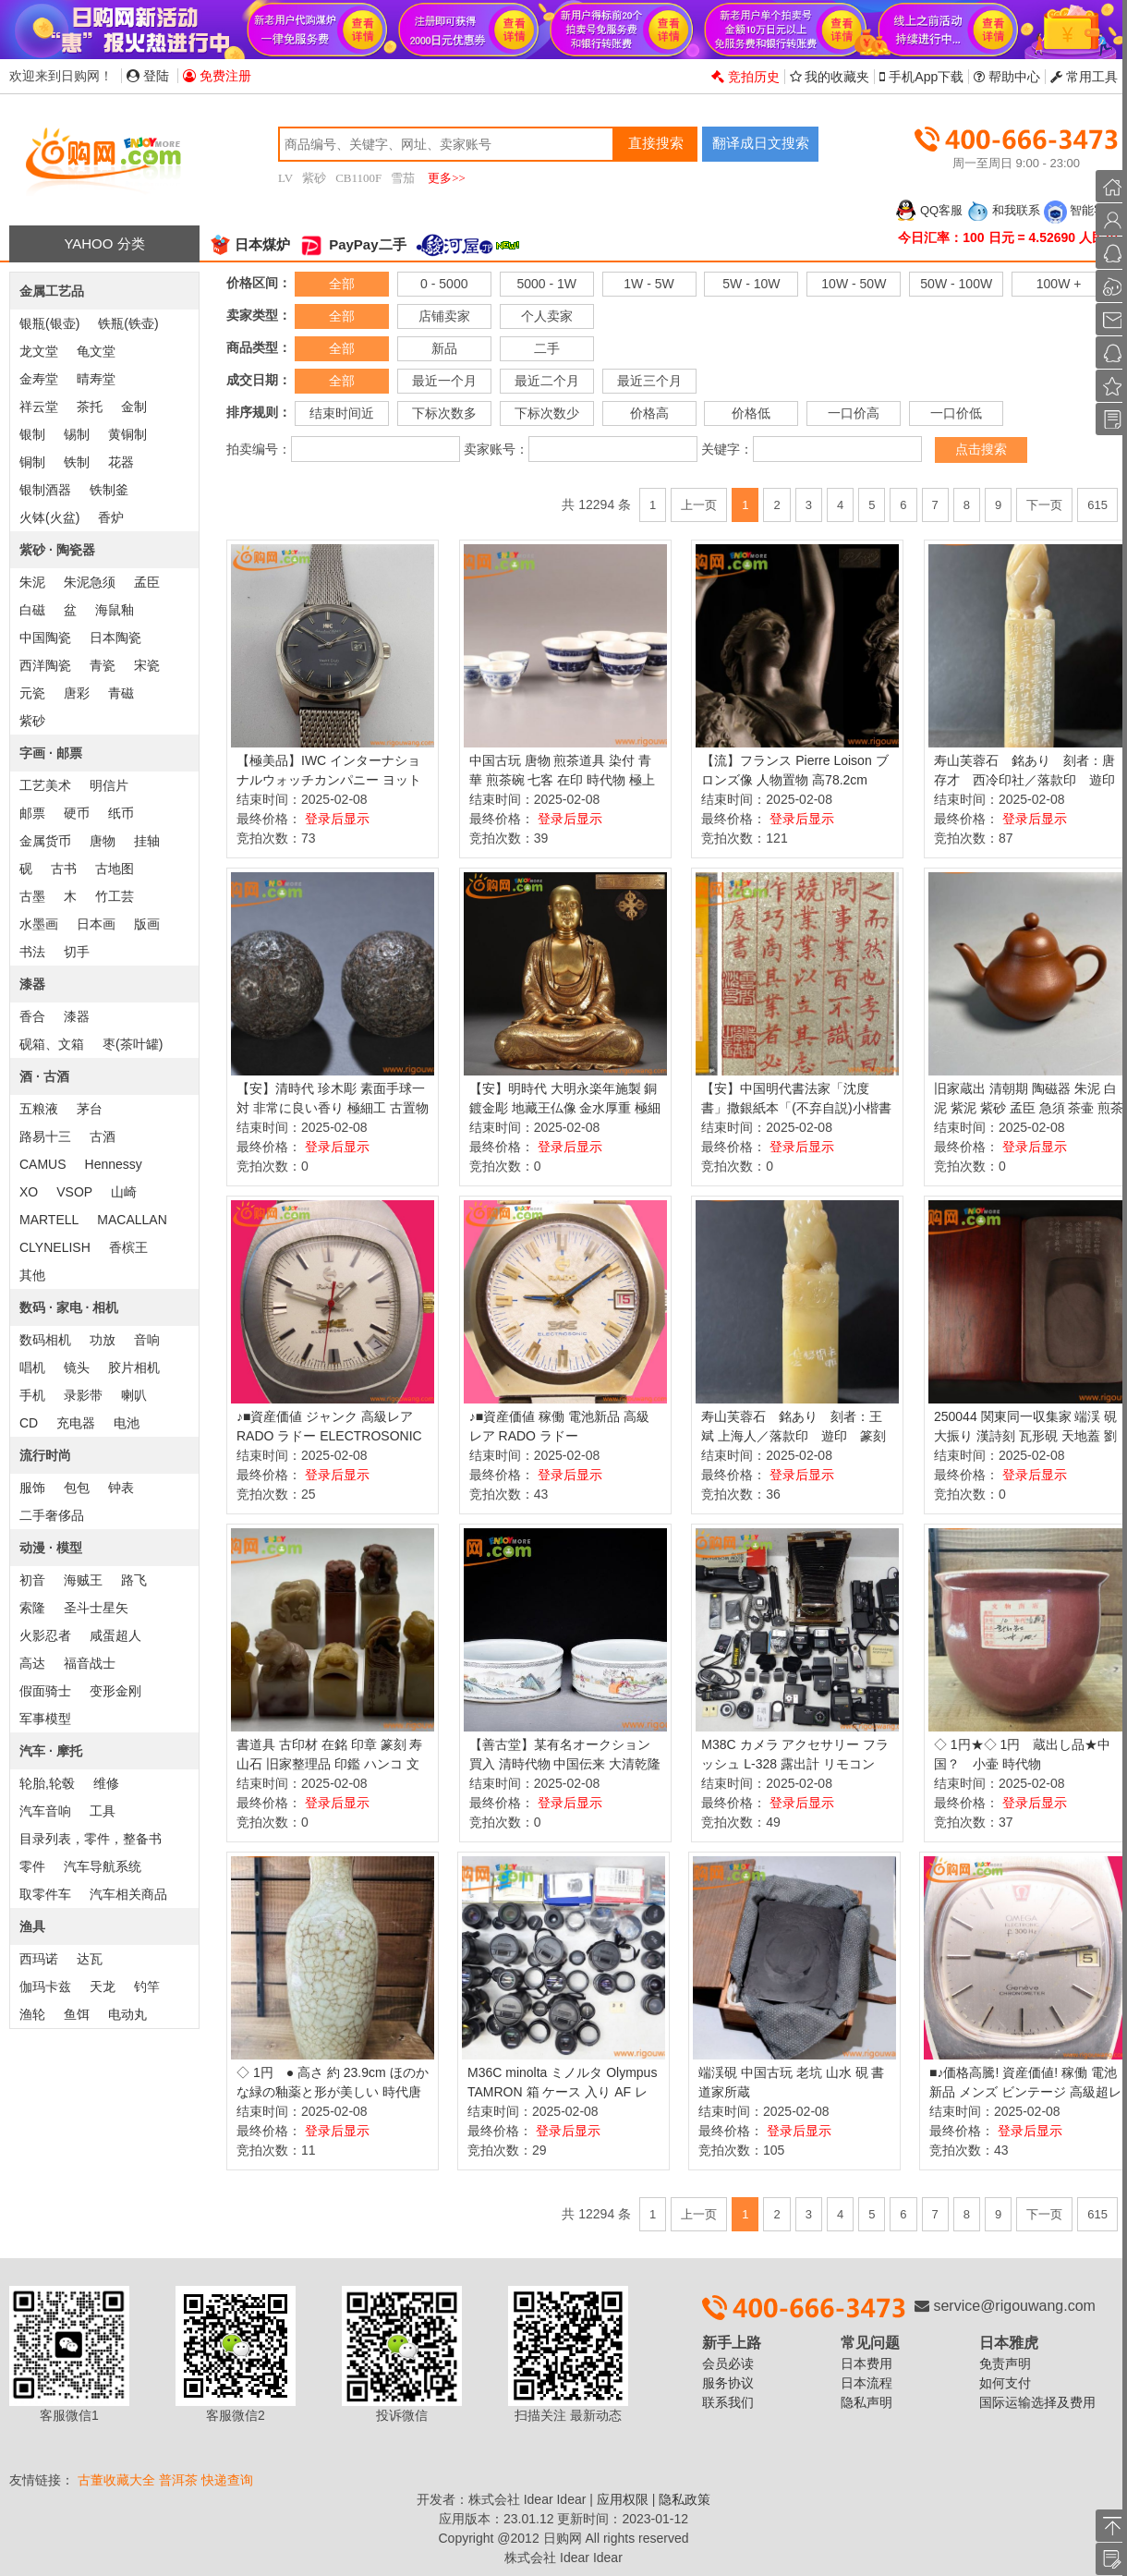 This screenshot has width=1127, height=2576. I want to click on 我的收藏夹, so click(830, 76).